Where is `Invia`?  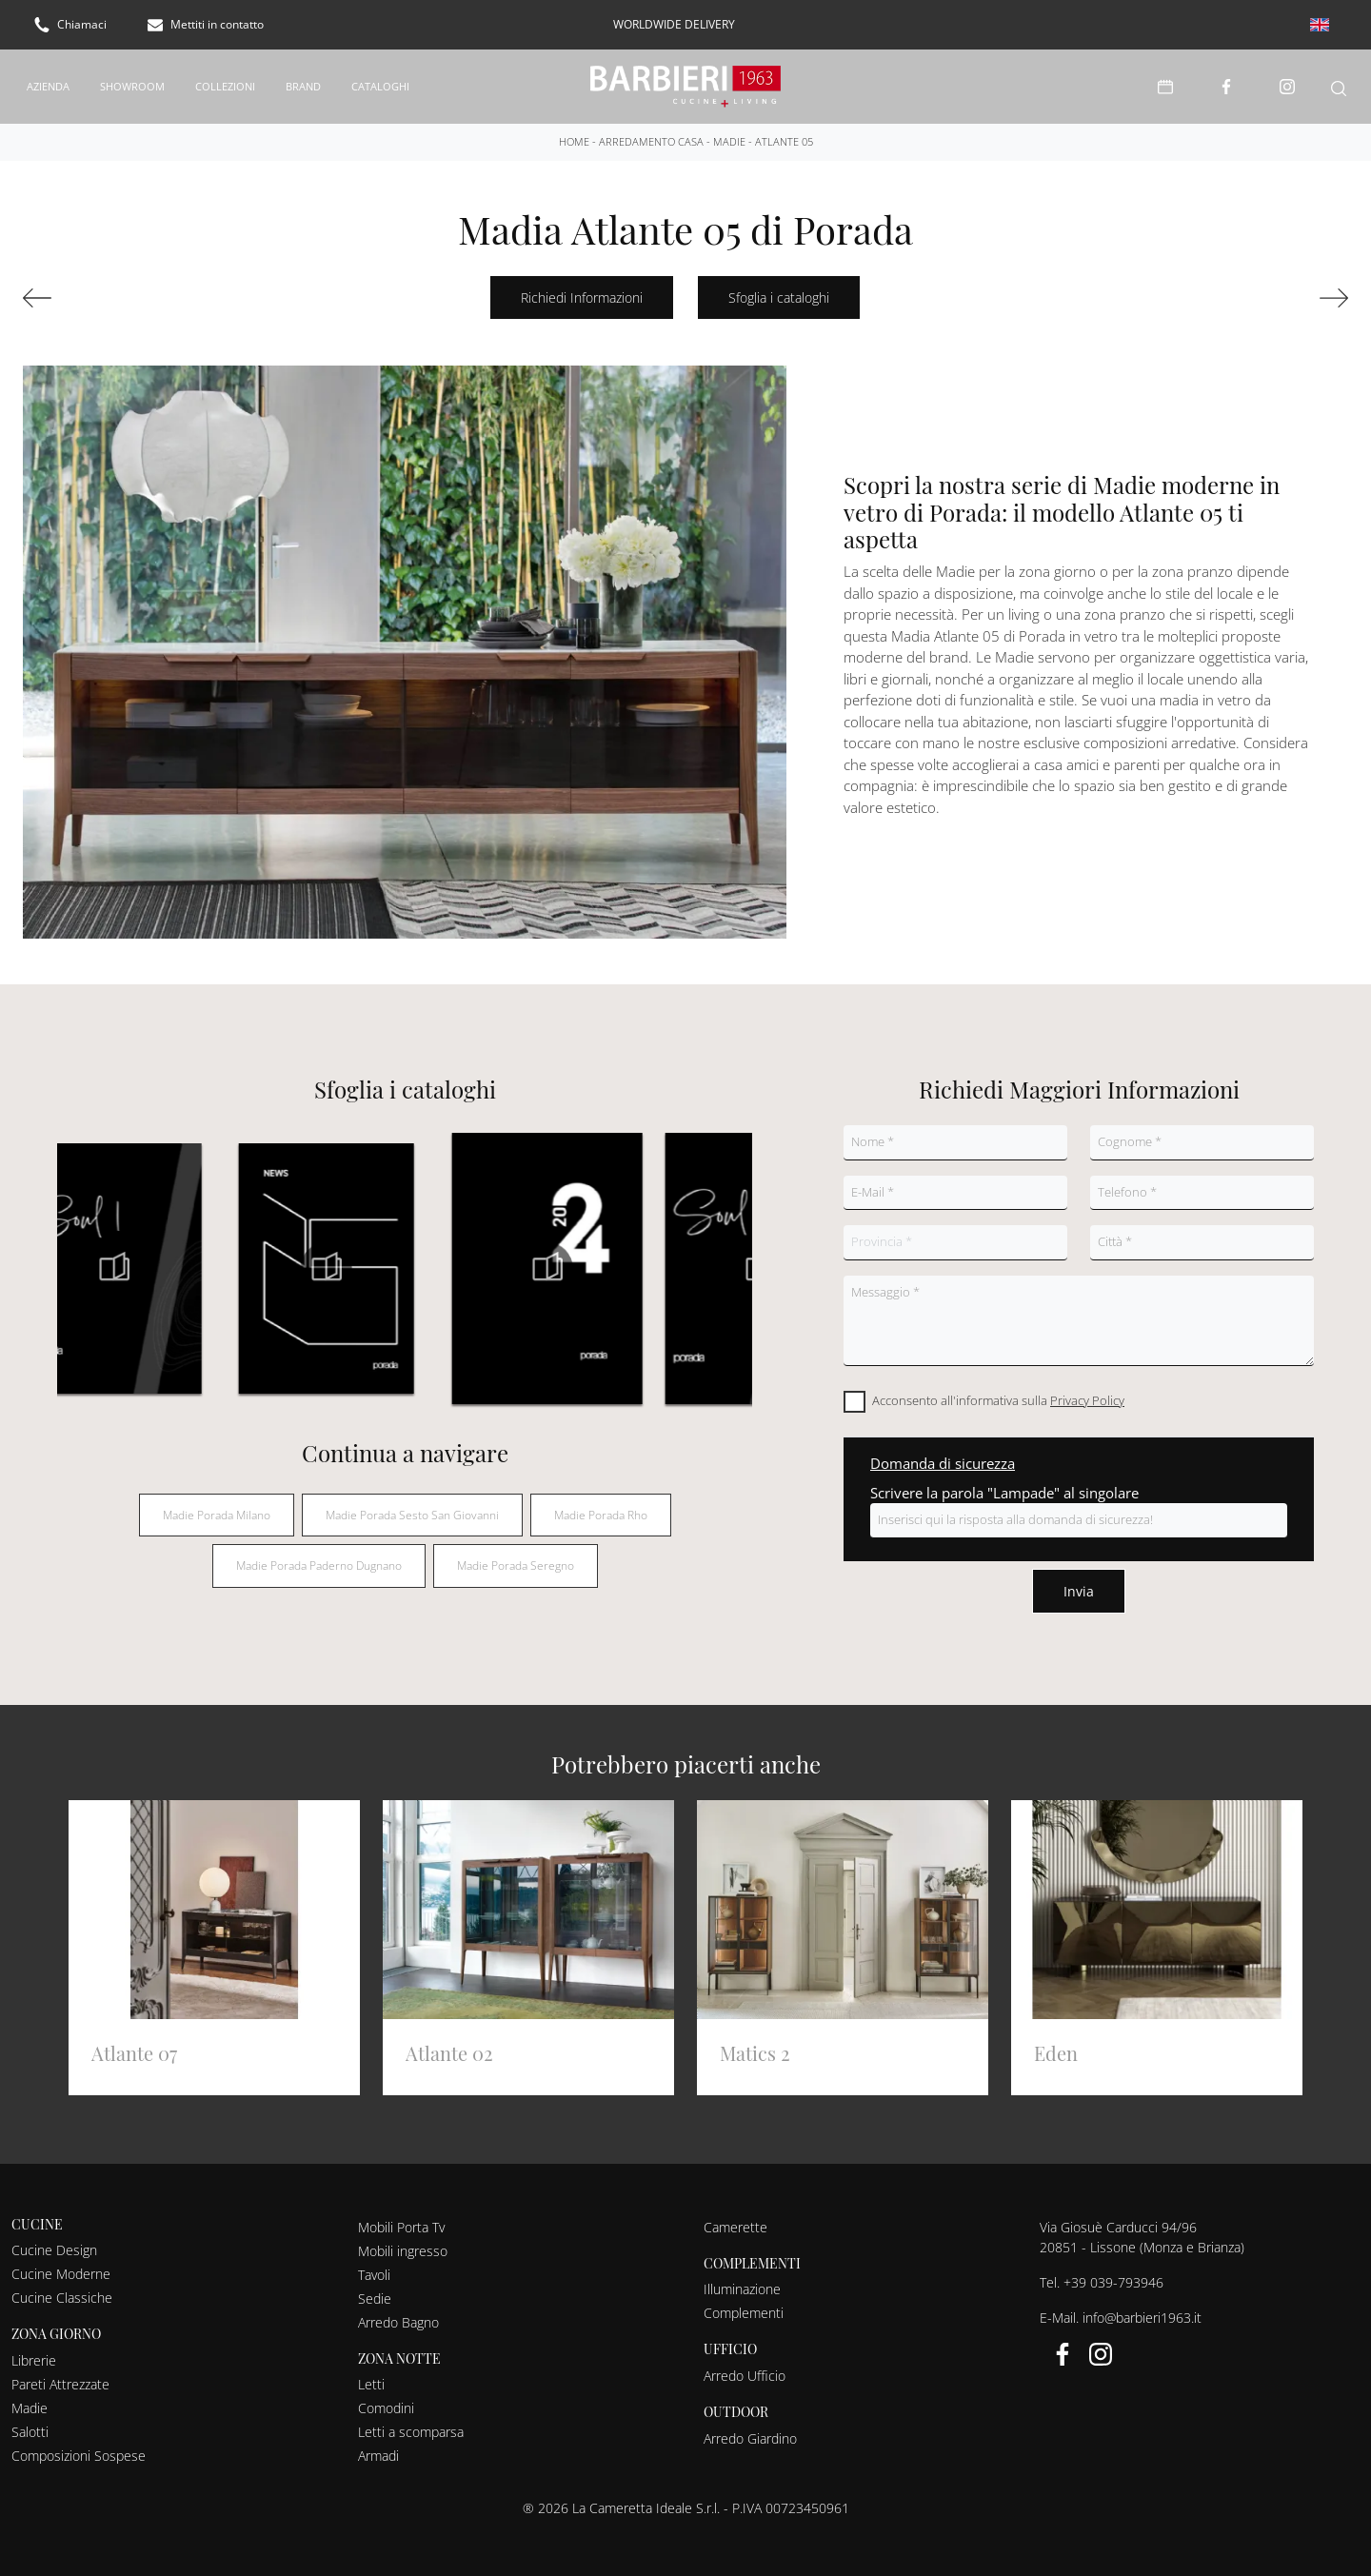
Invia is located at coordinates (1078, 1581).